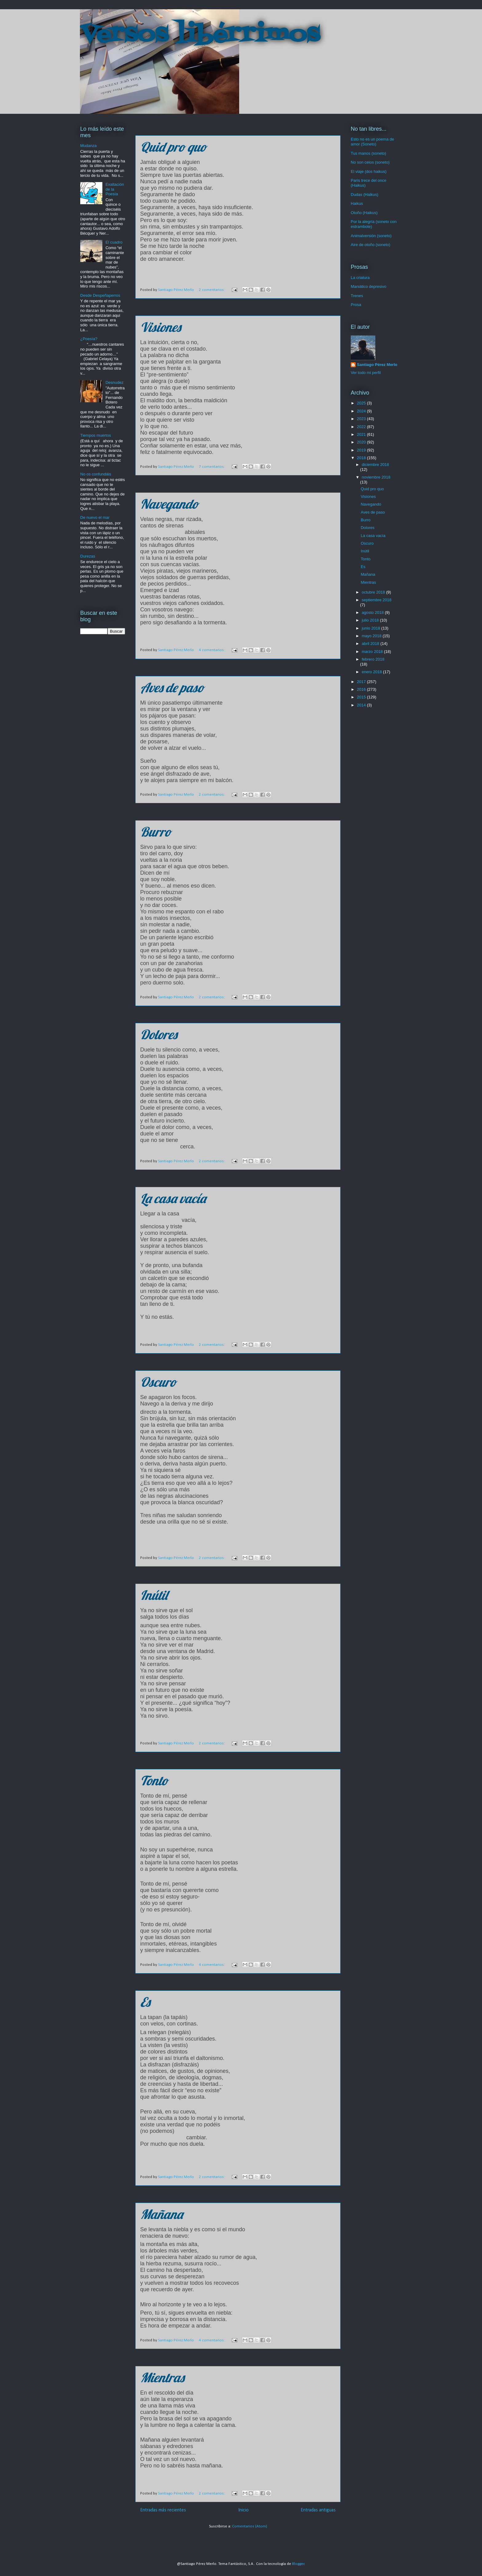 The height and width of the screenshot is (2576, 482). I want to click on Trenes, so click(357, 295).